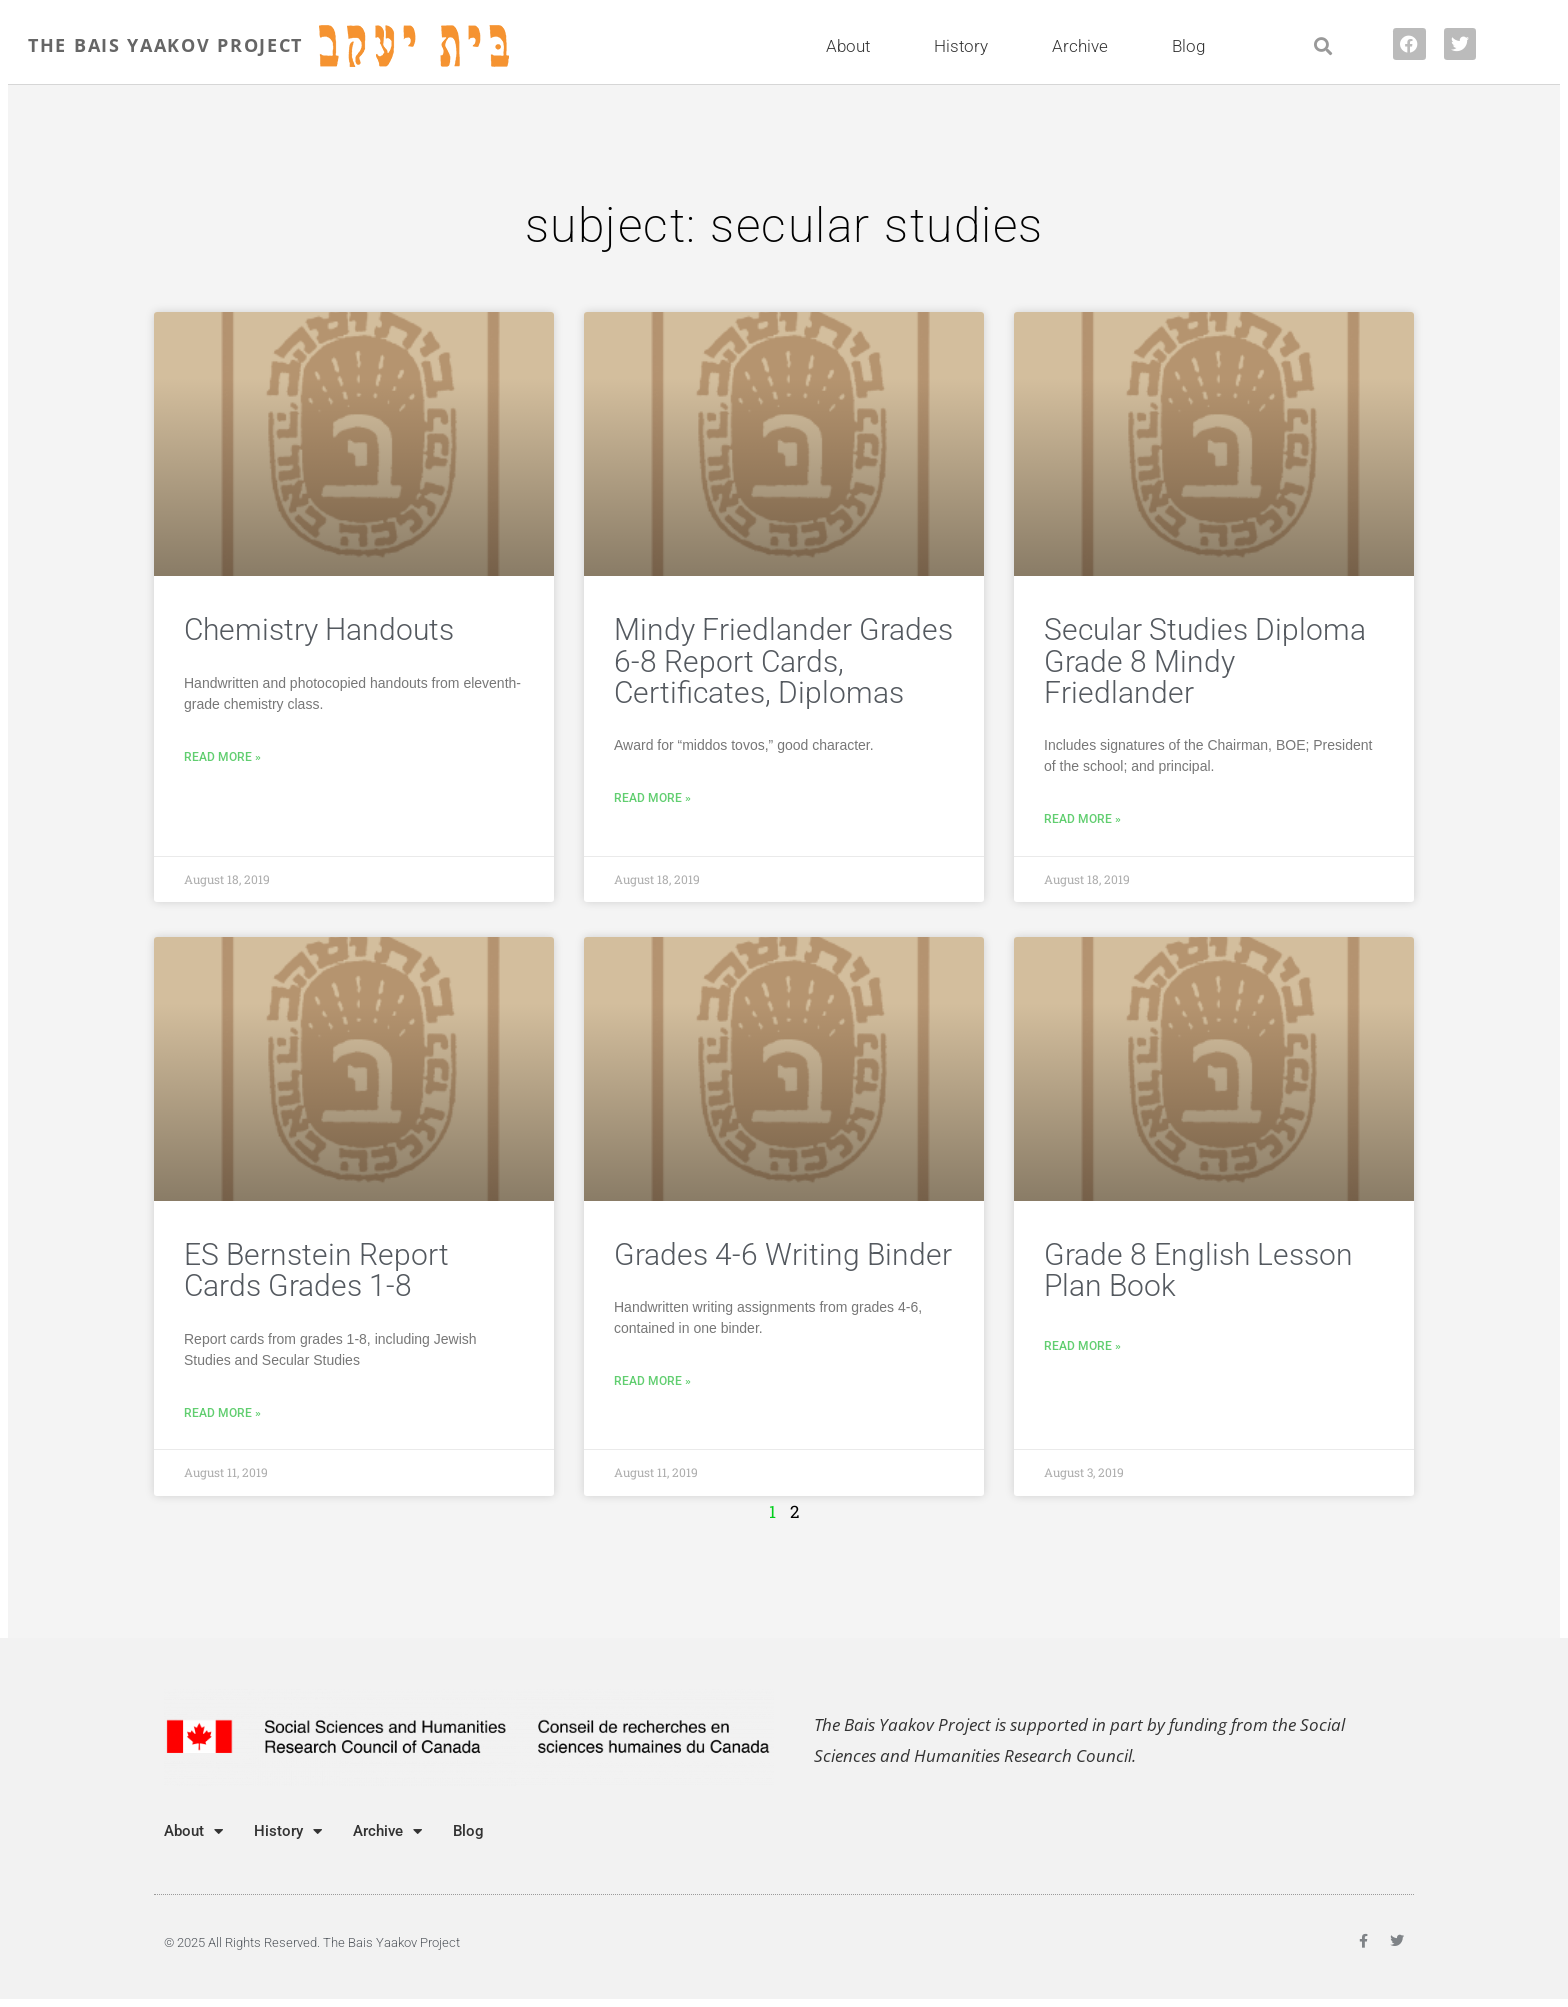 Image resolution: width=1568 pixels, height=2007 pixels. What do you see at coordinates (222, 1413) in the screenshot?
I see `Read More » [Read more about ES Bernstein Report Cards Grades 1-8]` at bounding box center [222, 1413].